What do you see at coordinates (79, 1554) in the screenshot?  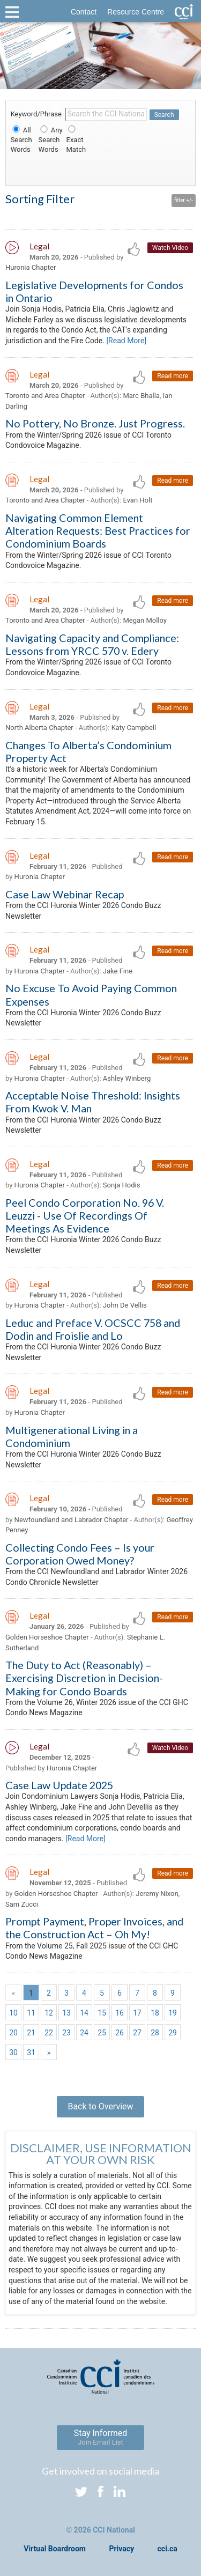 I see `Collecting Condo Fees – Is your Corporation Owed Money?` at bounding box center [79, 1554].